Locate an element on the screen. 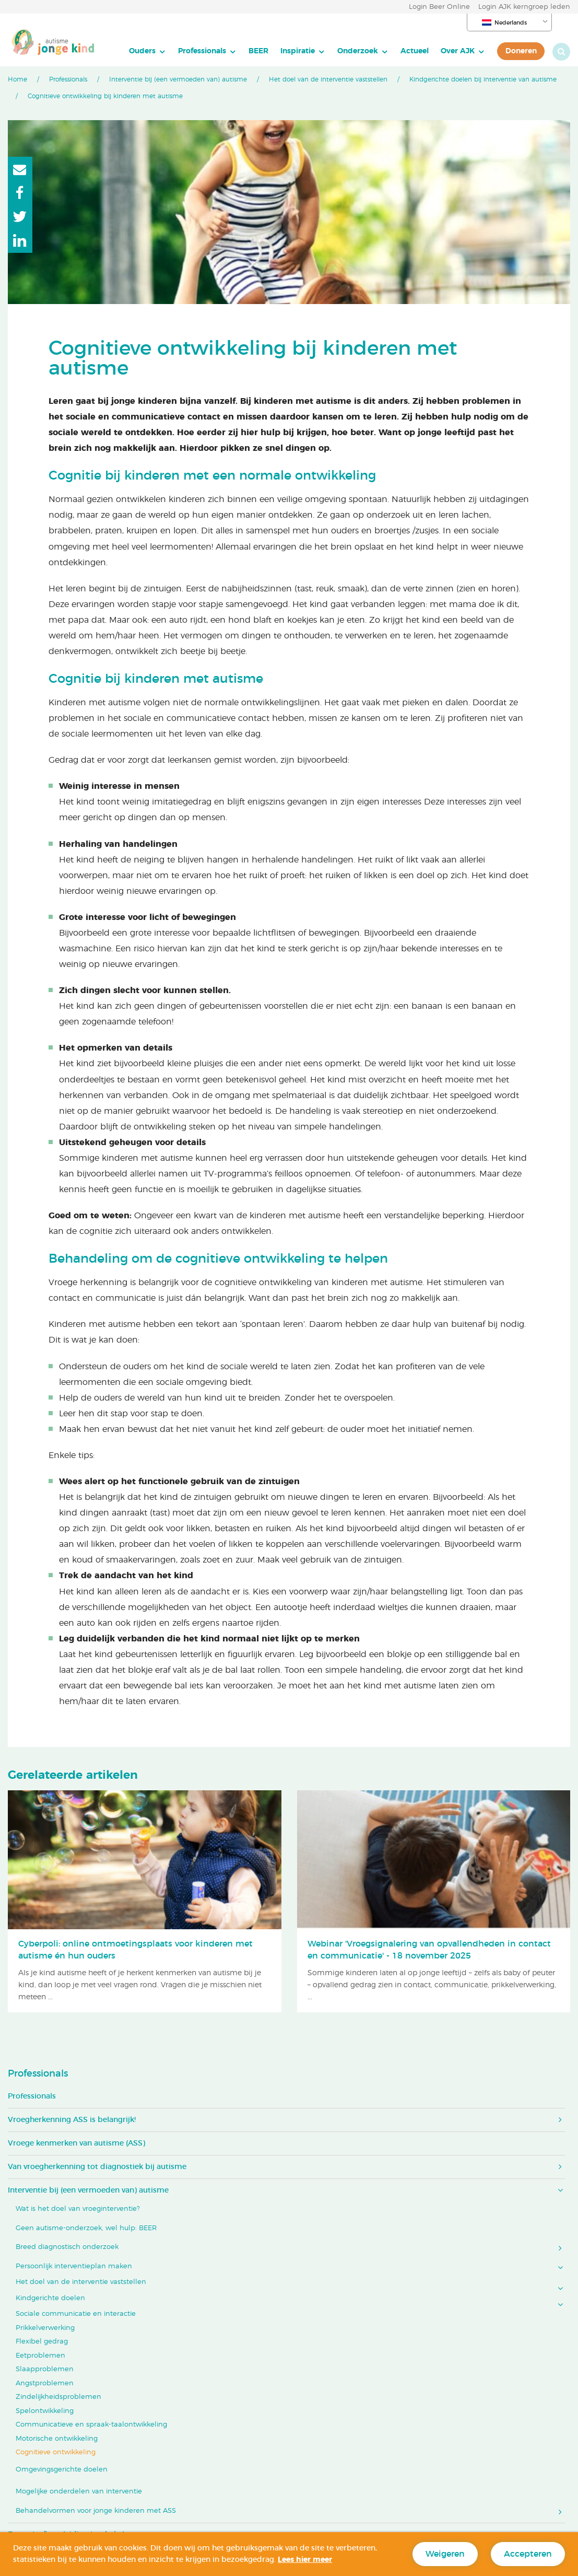 This screenshot has height=2576, width=578. Interventie bij (een vermoeden van) autisme is located at coordinates (178, 79).